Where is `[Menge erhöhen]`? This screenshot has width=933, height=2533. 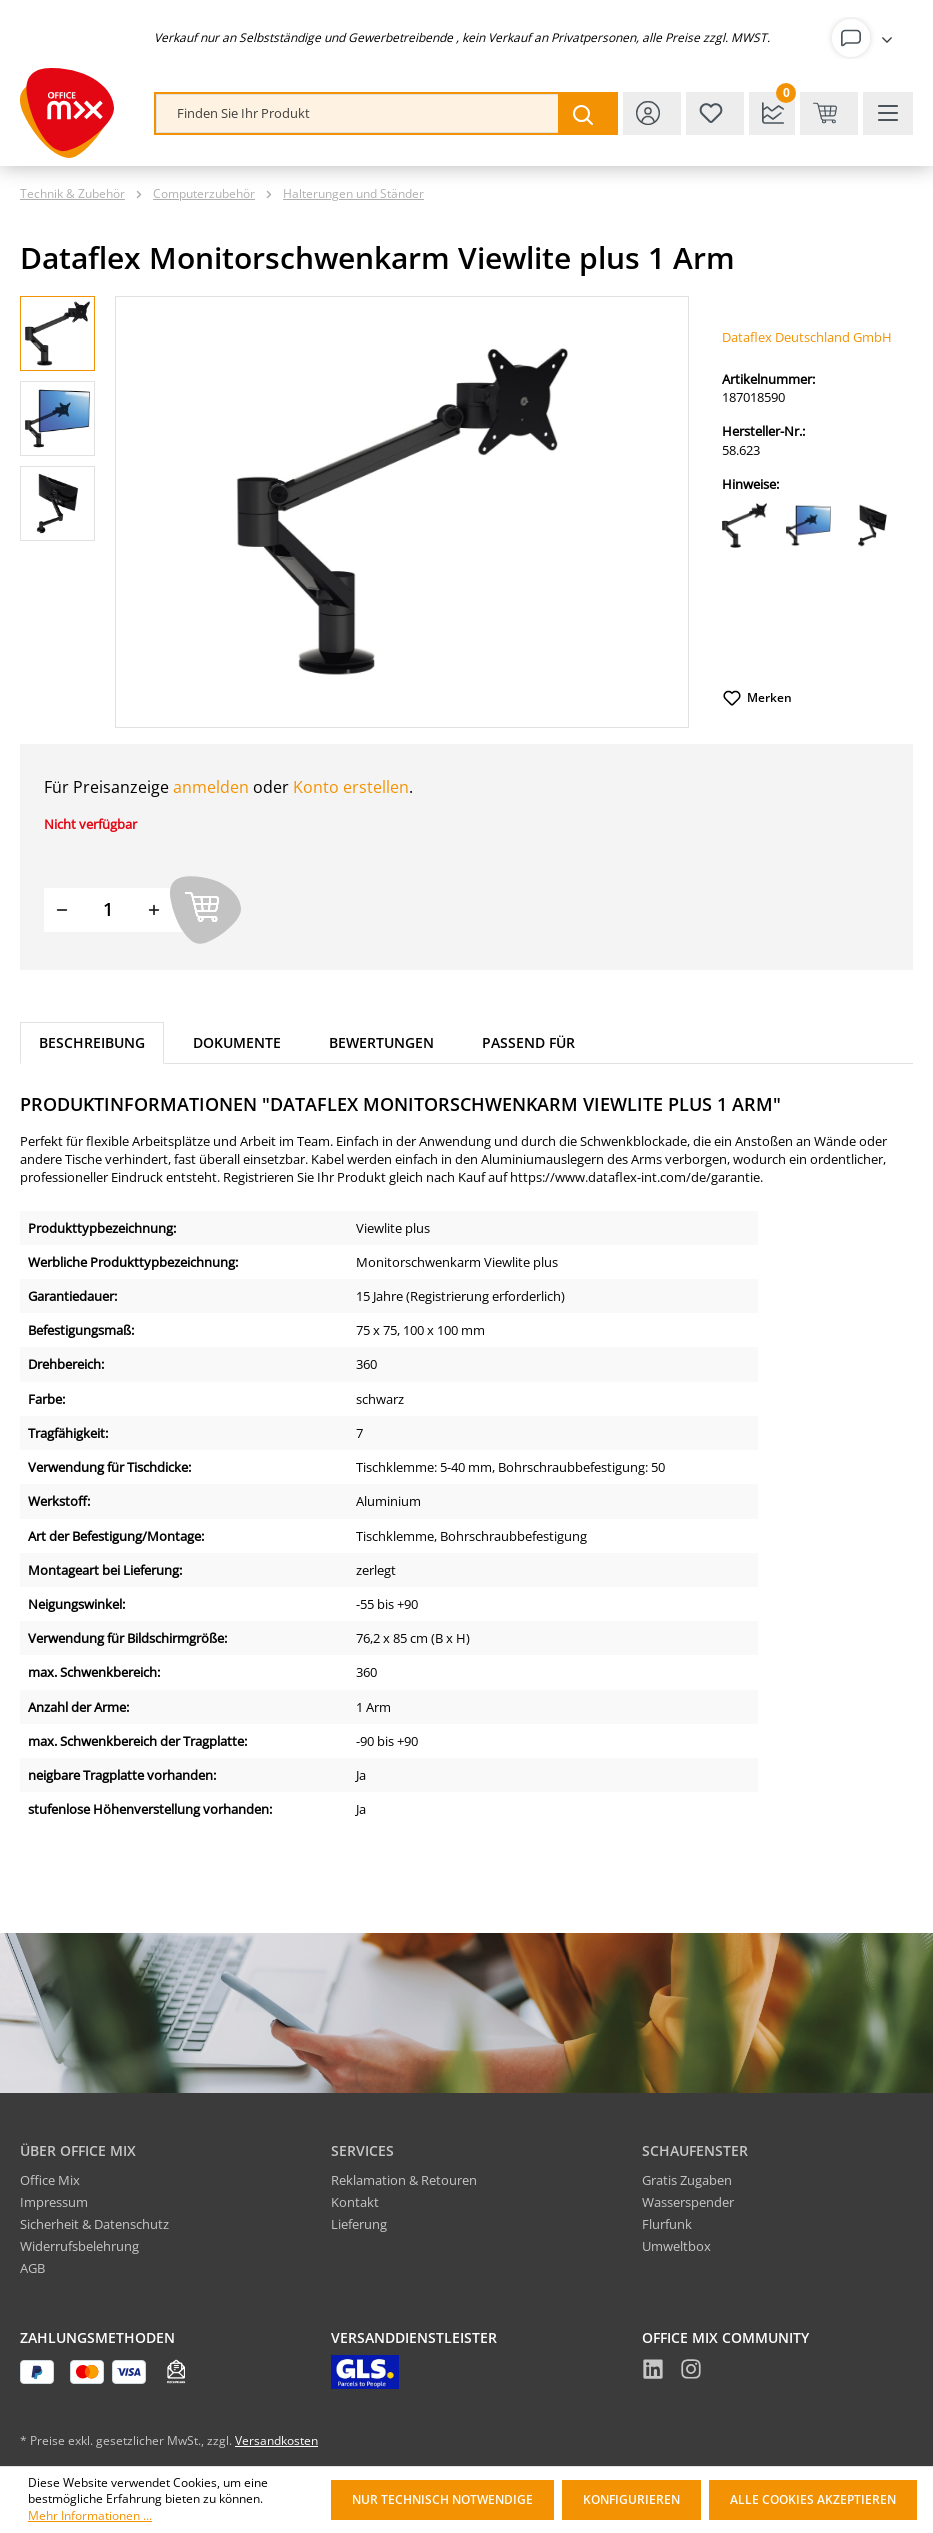 [Menge erhöhen] is located at coordinates (154, 909).